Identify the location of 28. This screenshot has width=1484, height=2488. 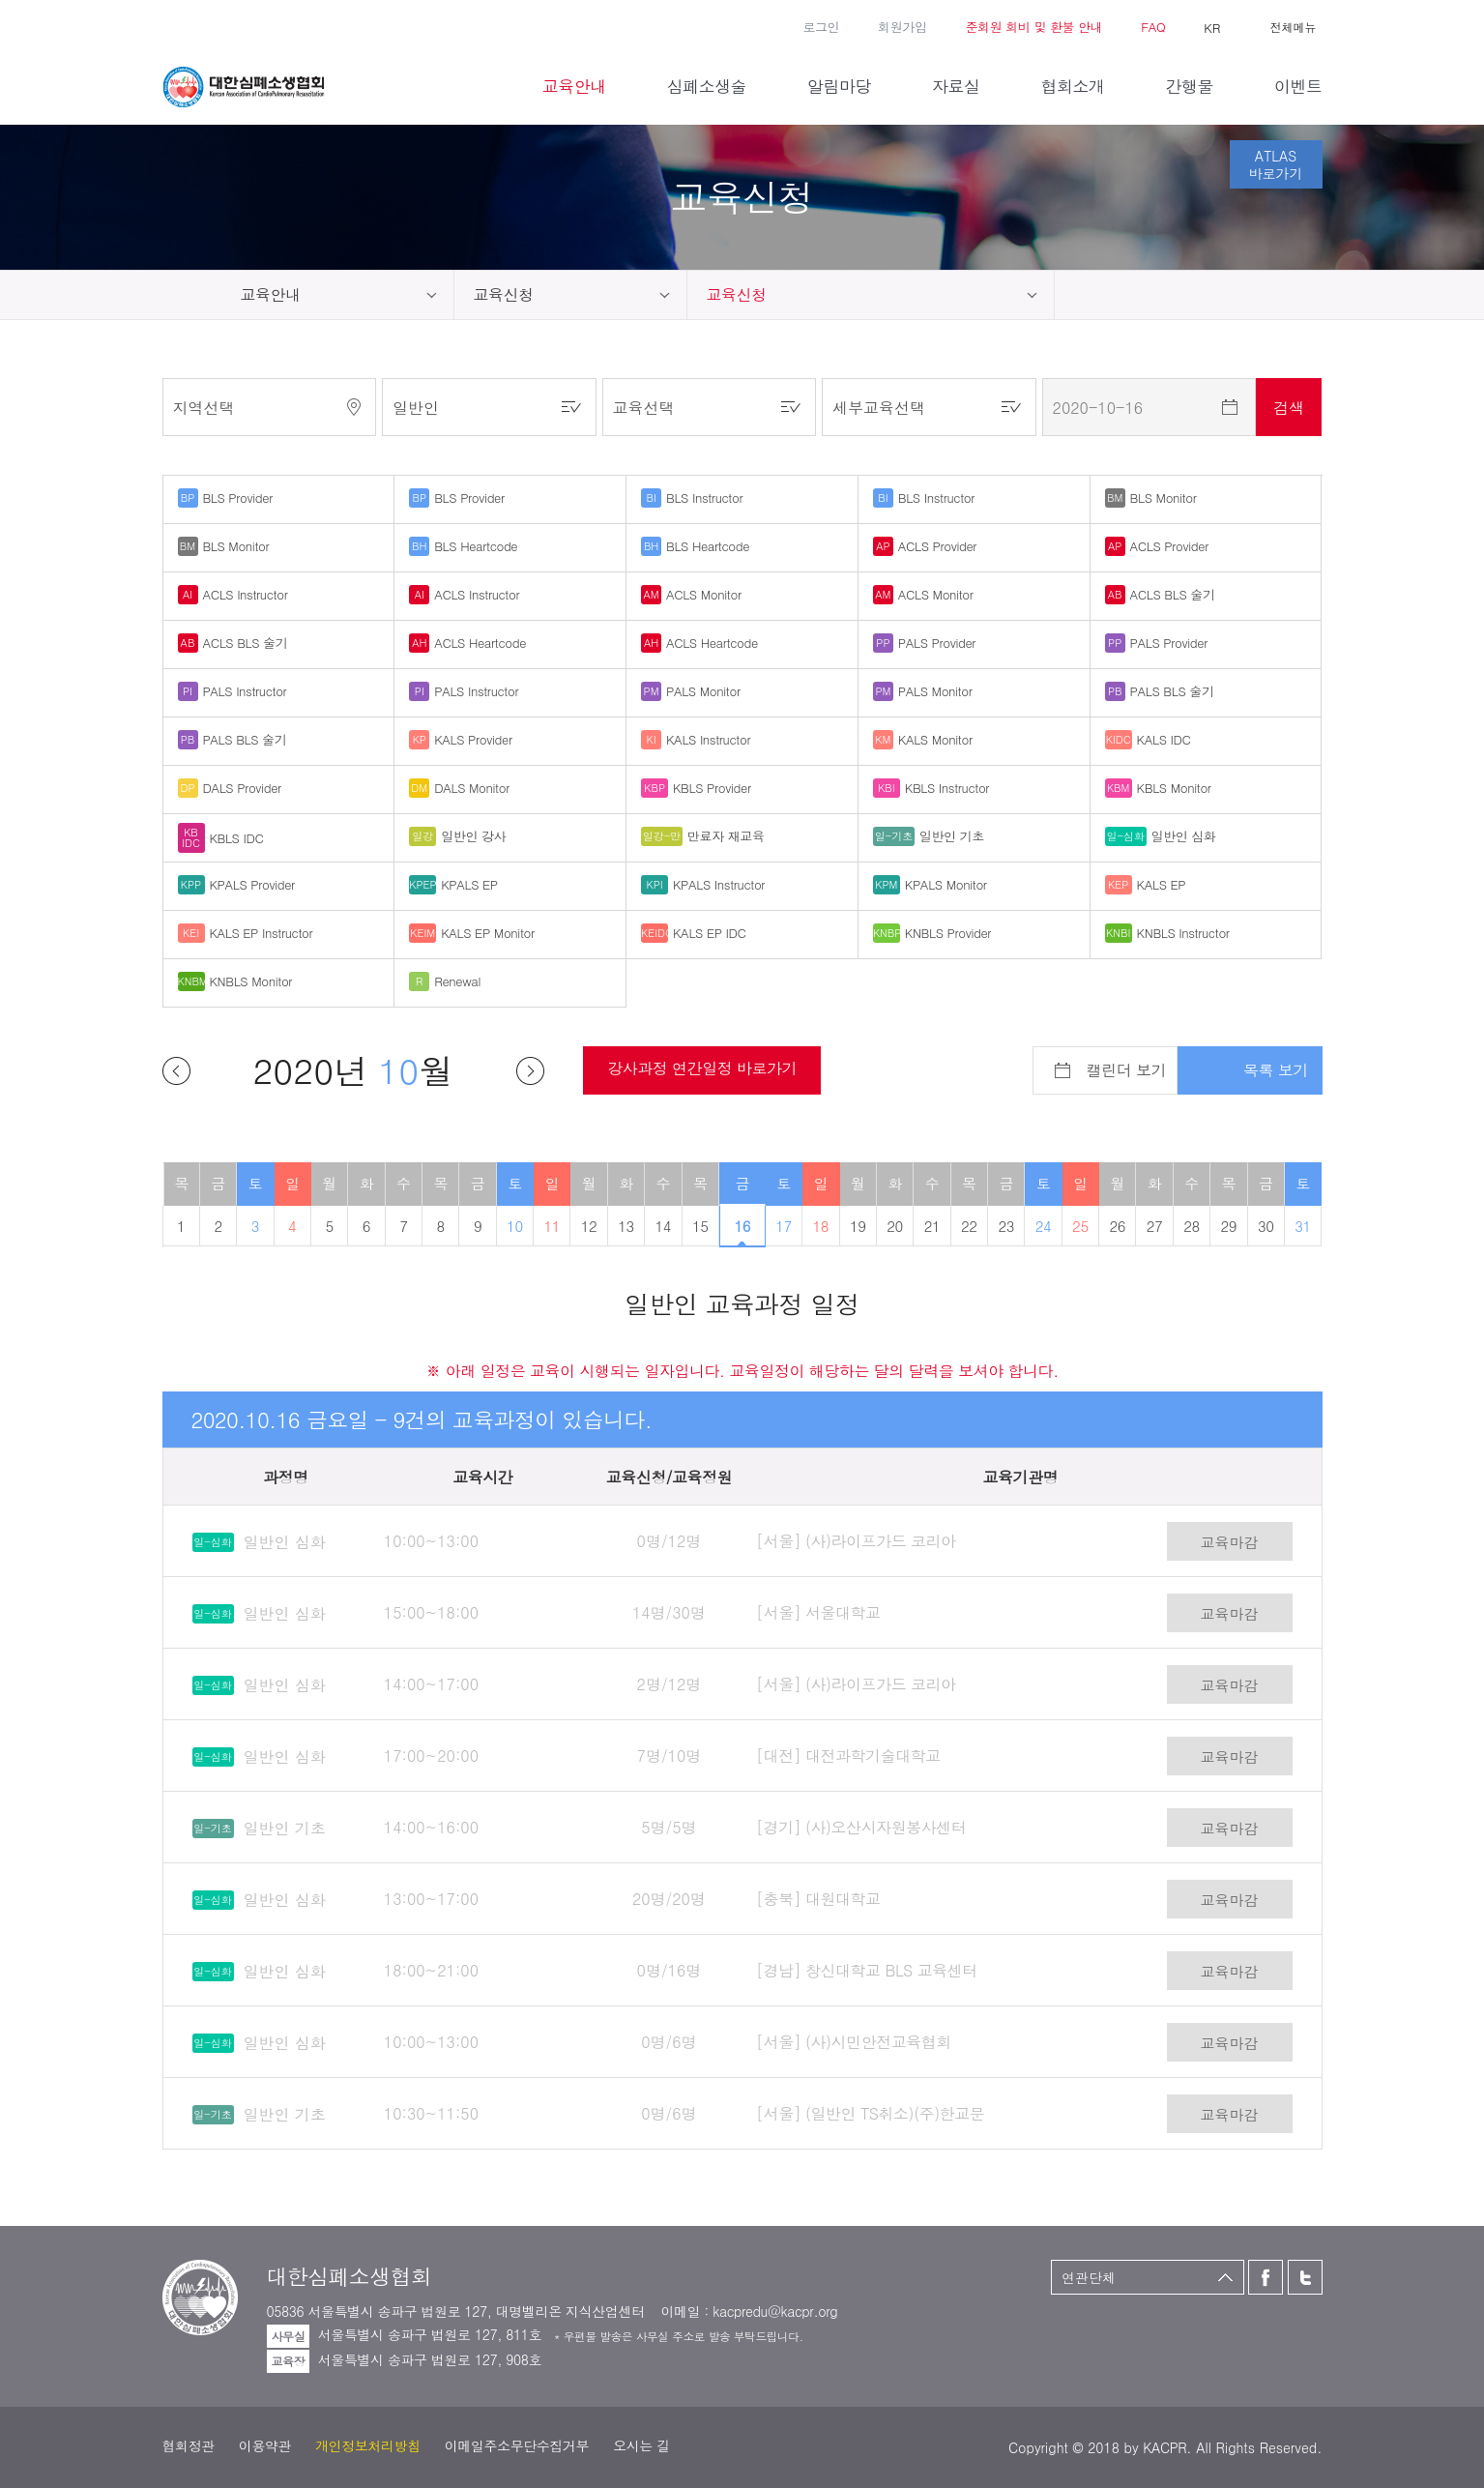
(1191, 1225).